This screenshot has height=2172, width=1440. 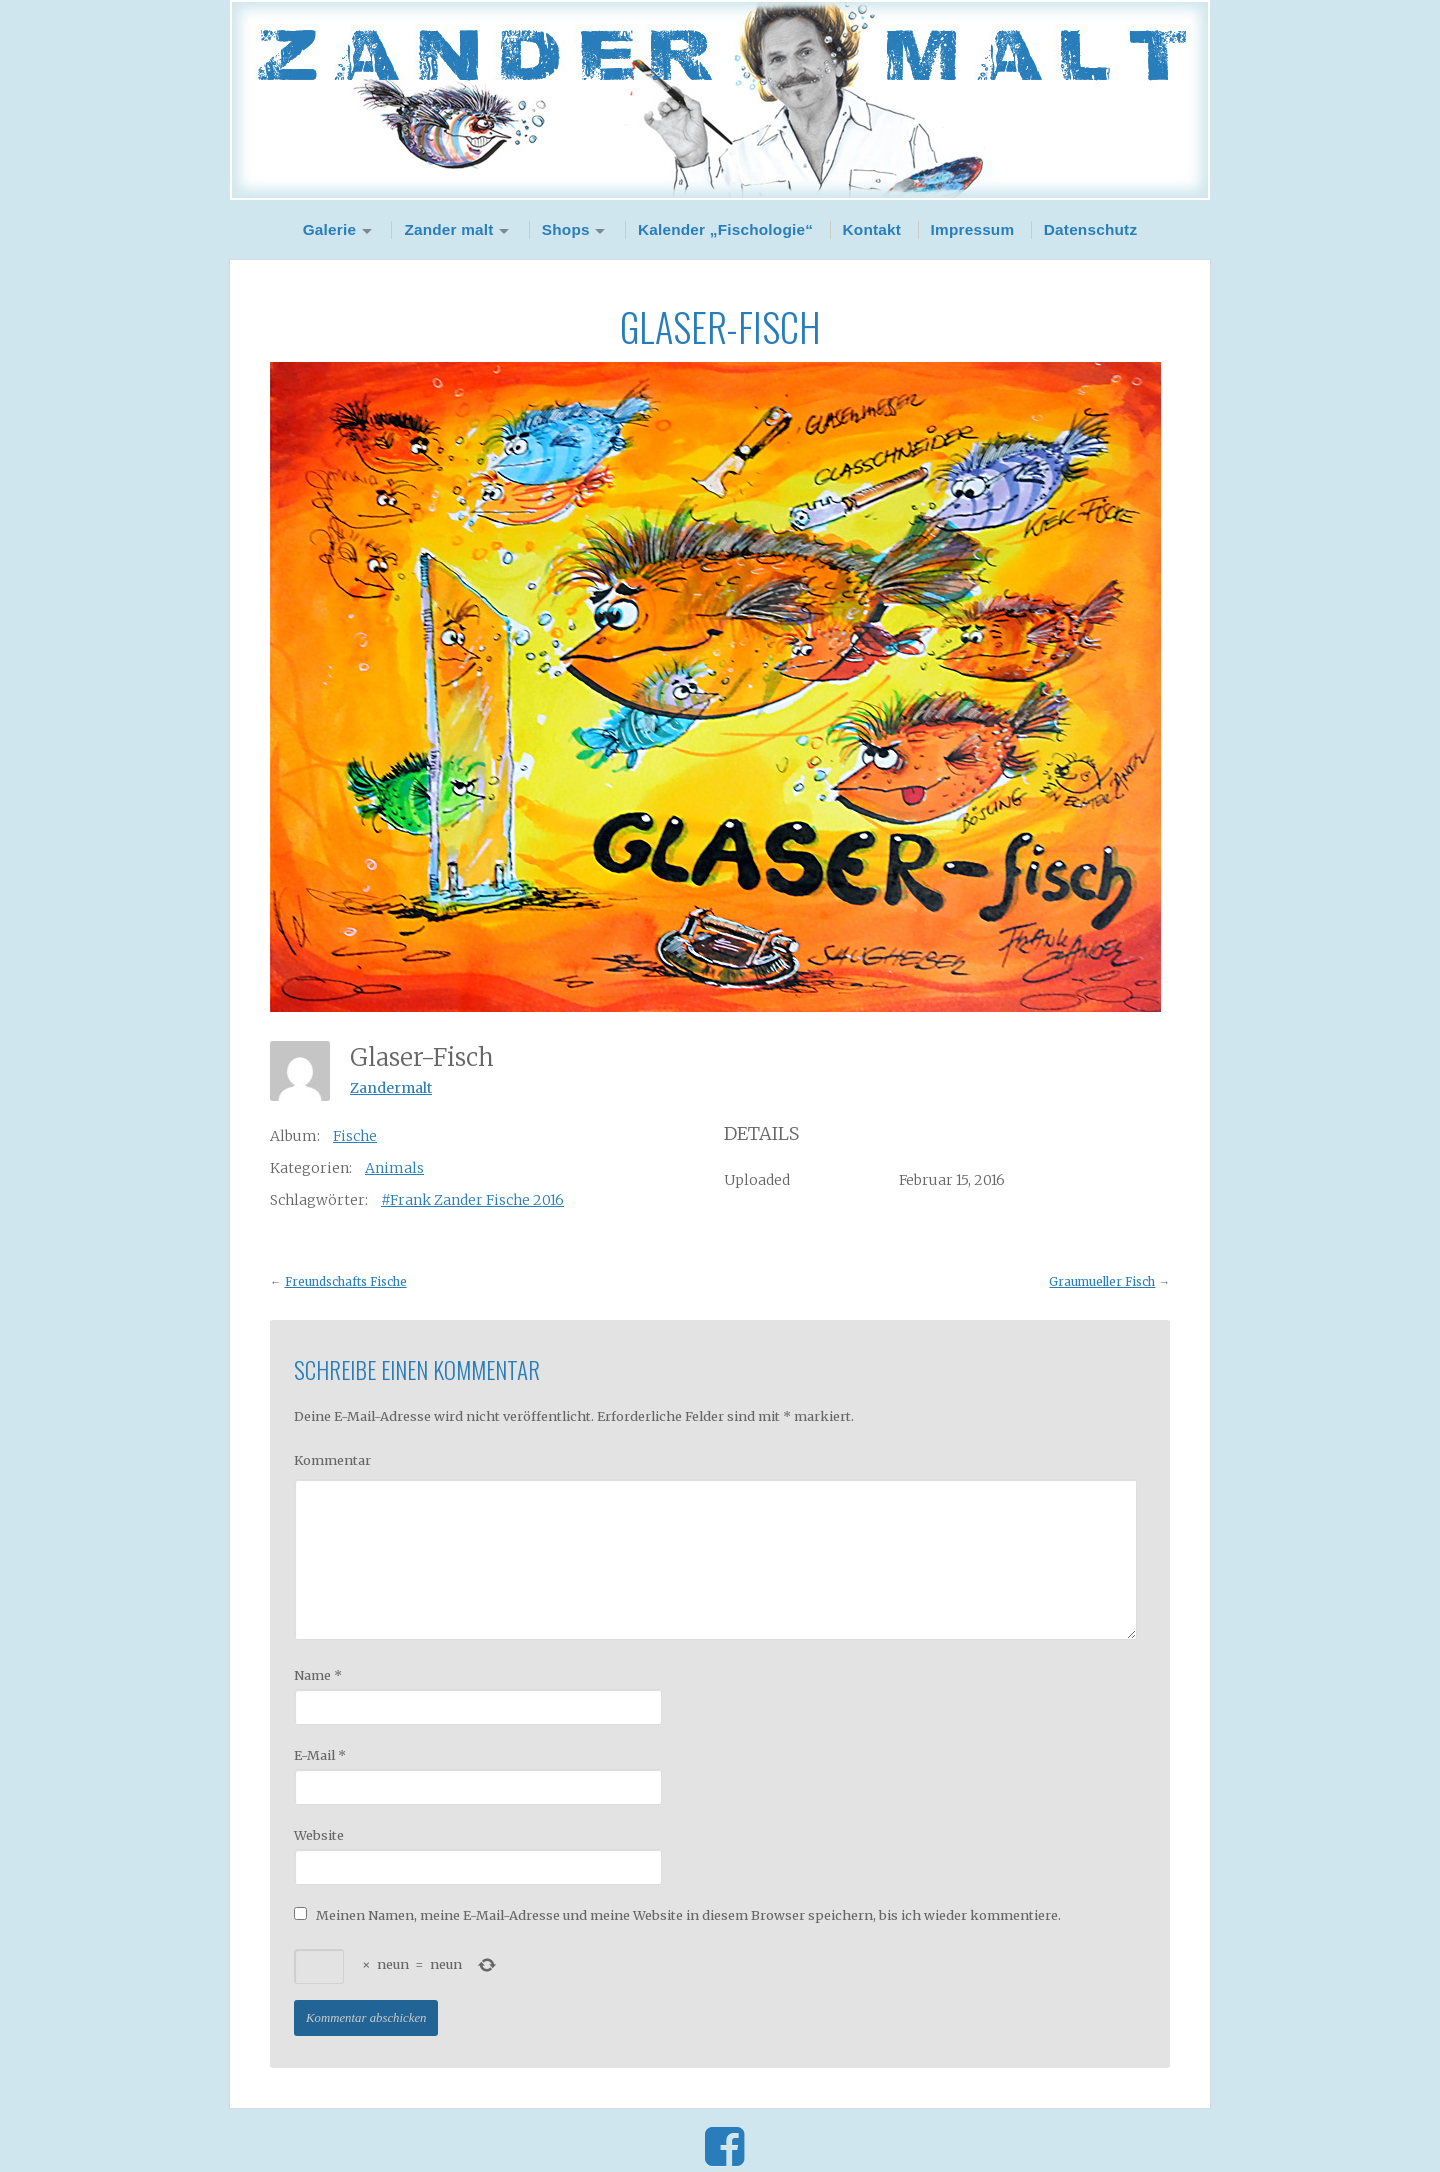 I want to click on #Frank Zander Fische 2016, so click(x=472, y=1200).